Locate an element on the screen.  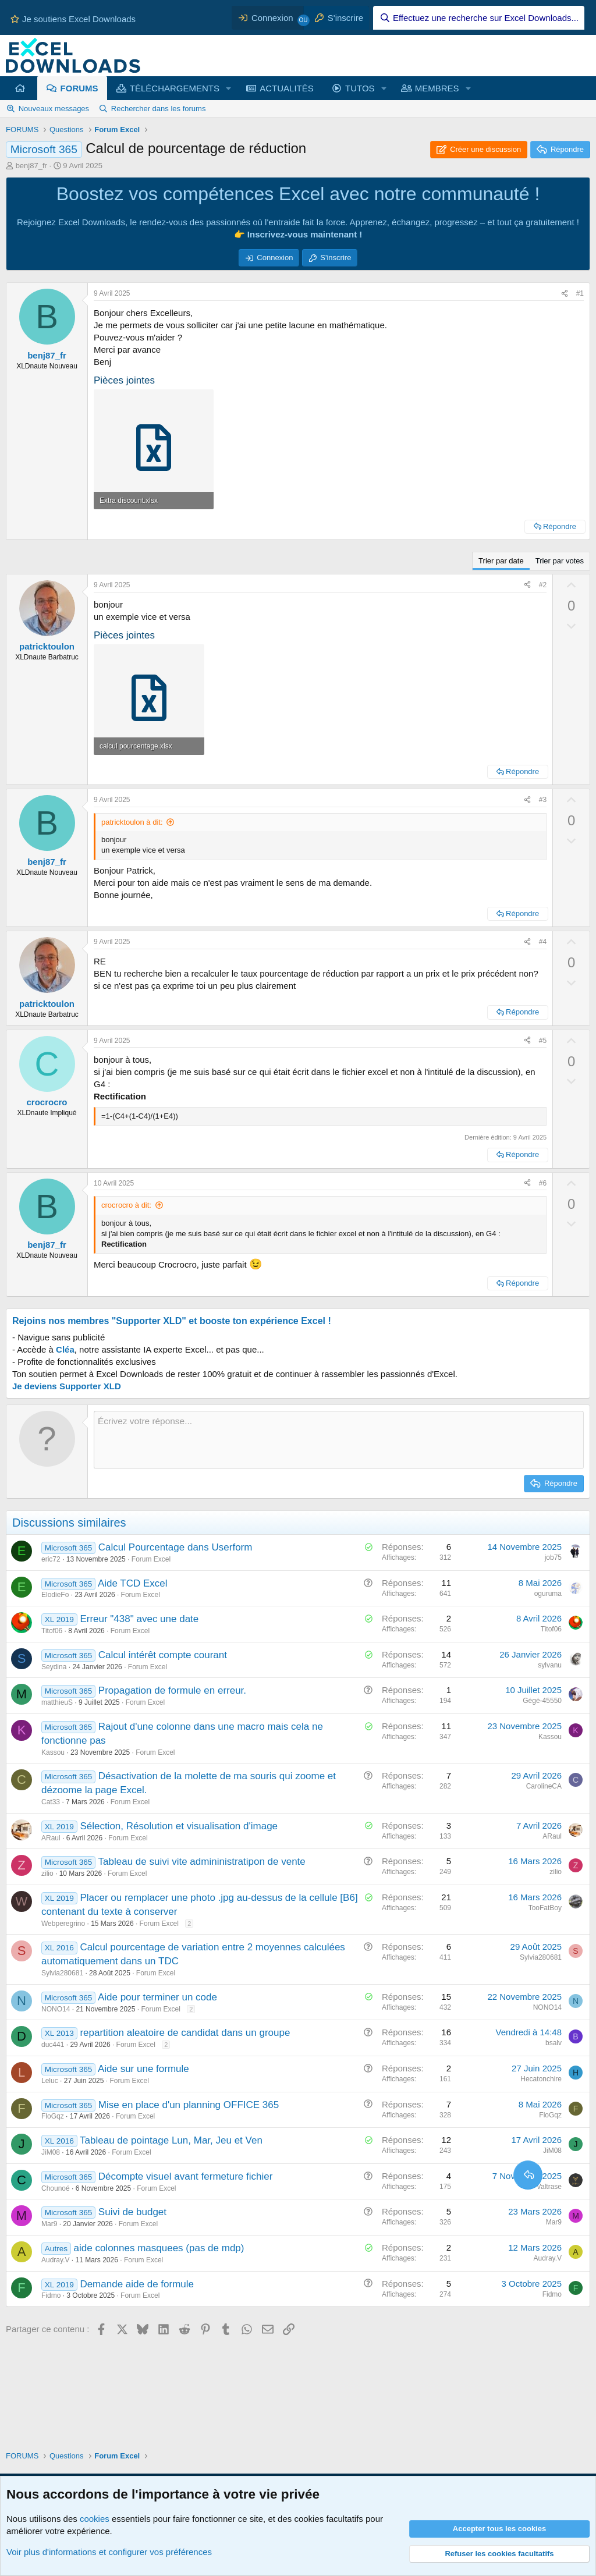
oguruma is located at coordinates (548, 1593).